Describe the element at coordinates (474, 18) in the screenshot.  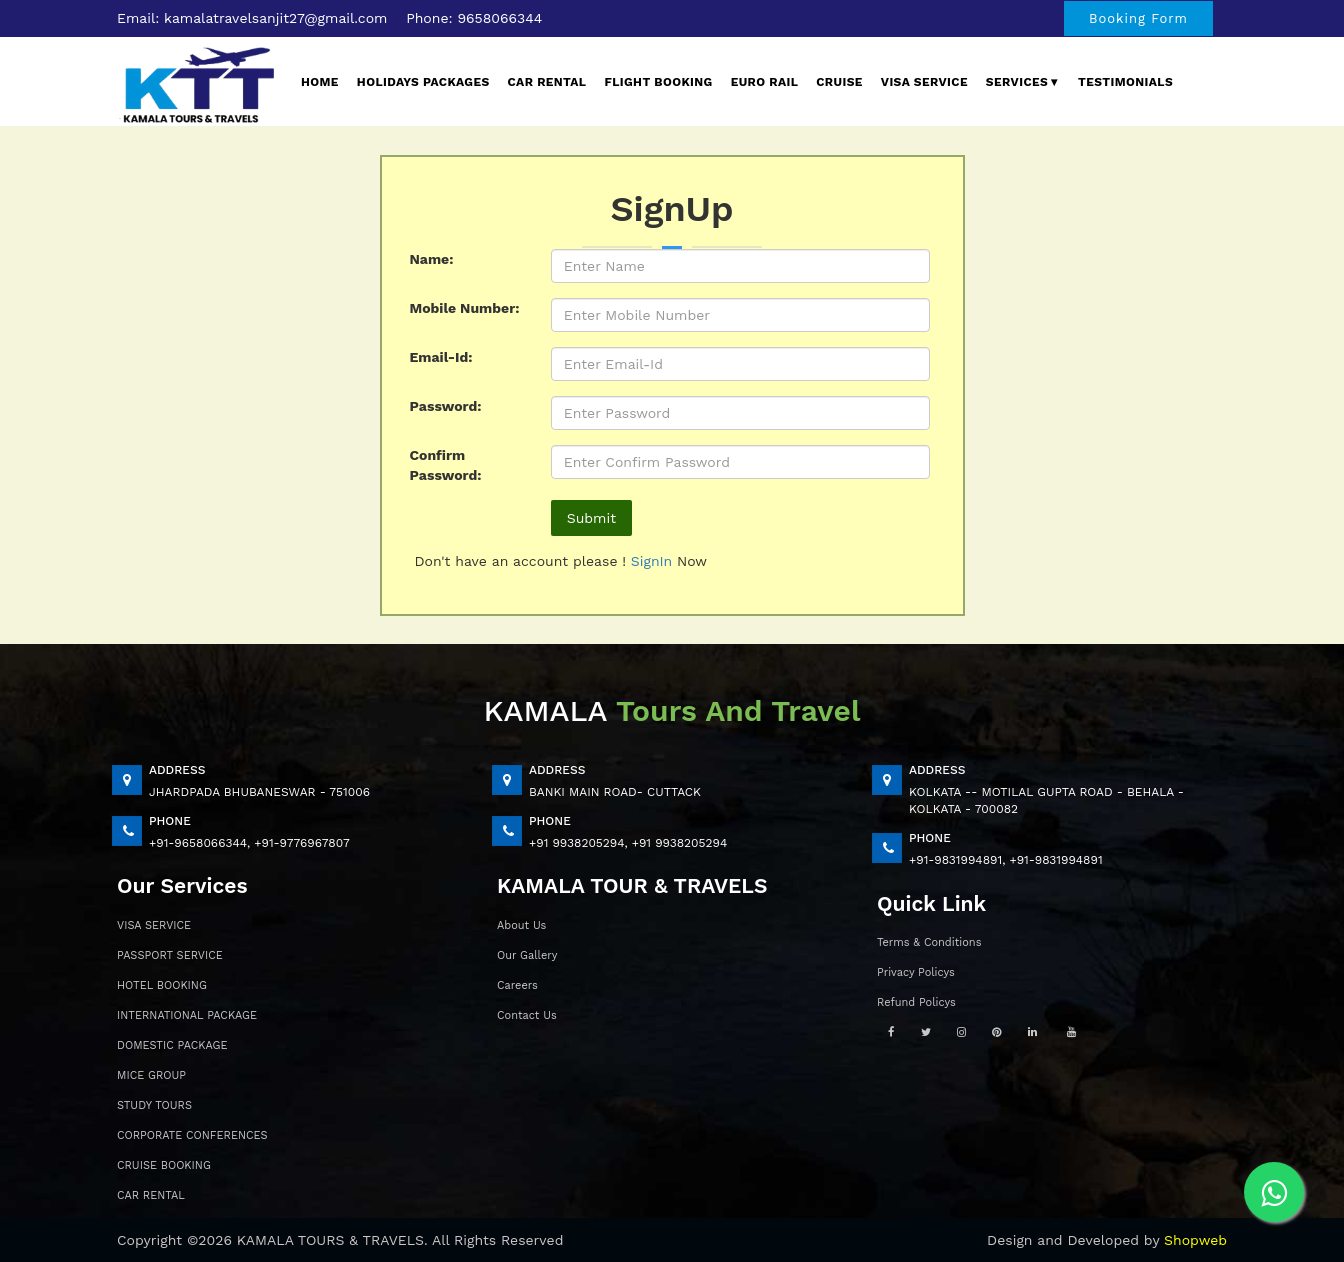
I see `Phone: 9658066344` at that location.